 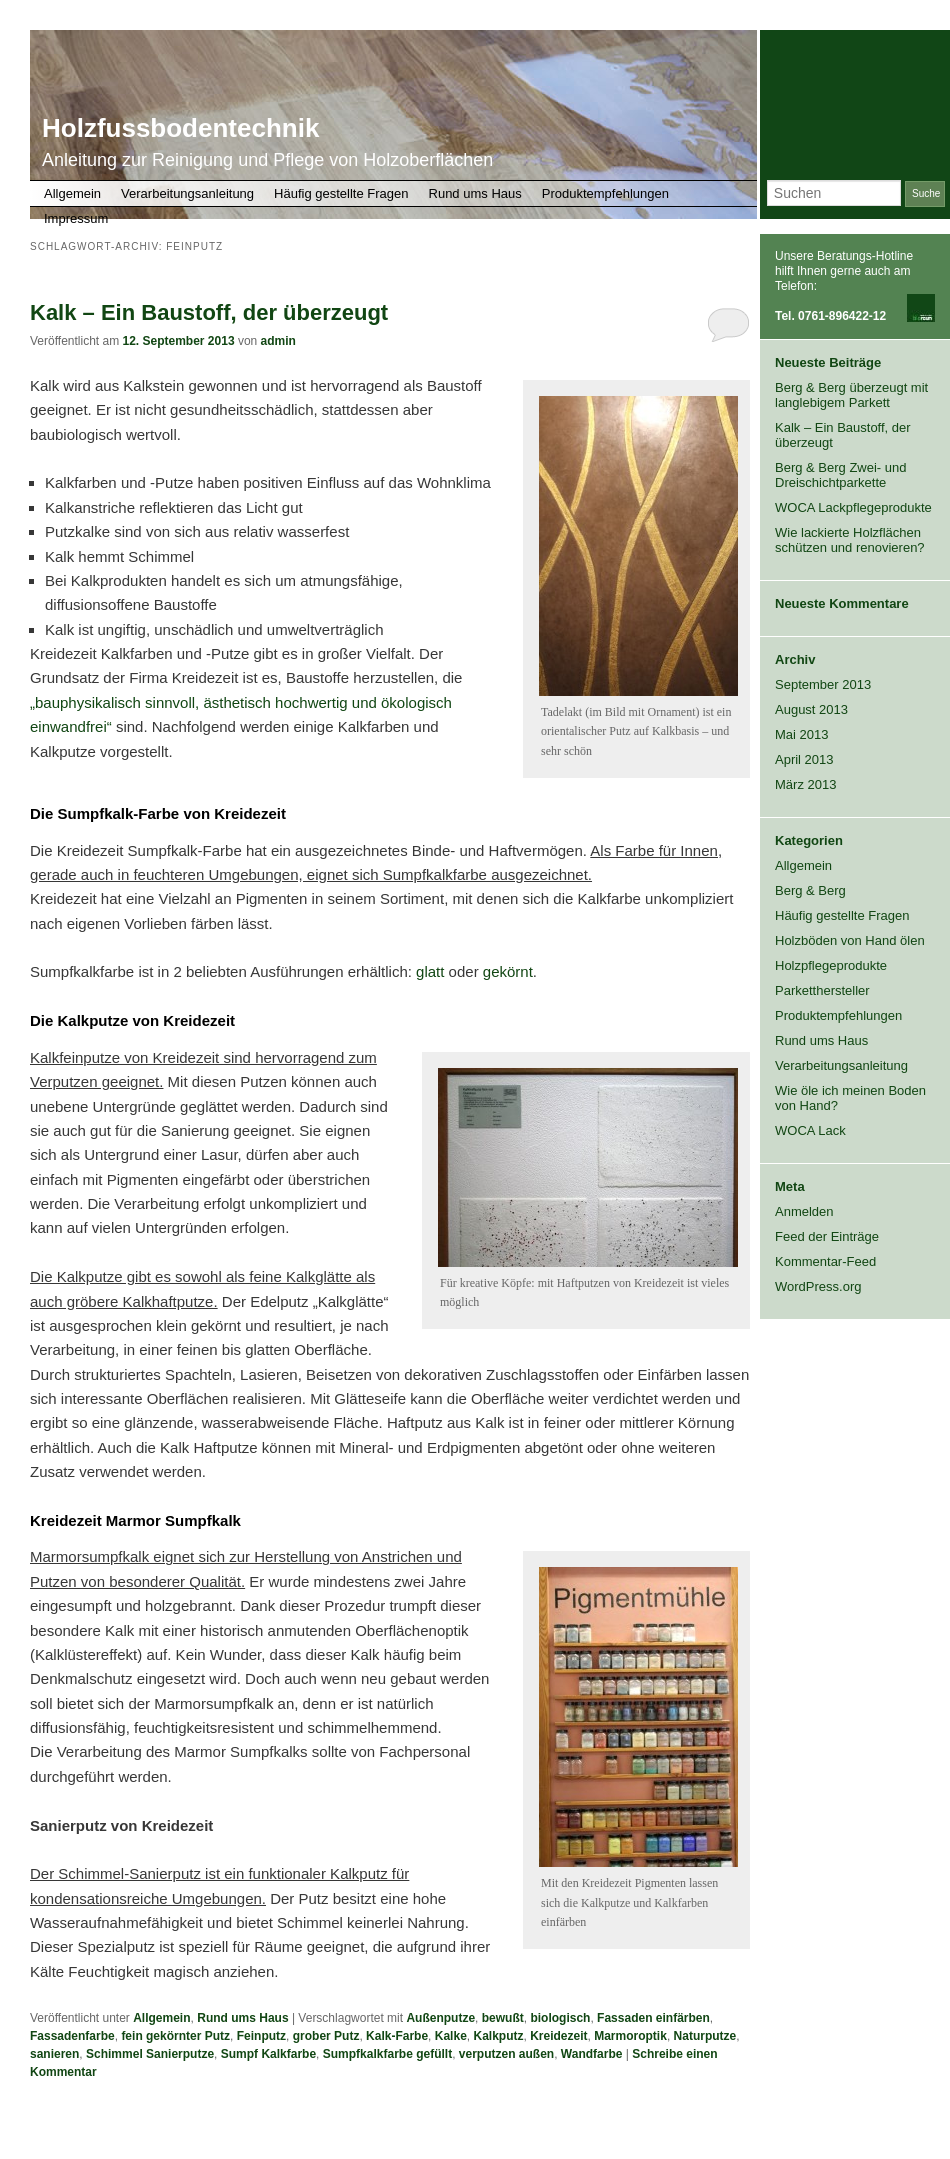 What do you see at coordinates (804, 1211) in the screenshot?
I see `Anmelden` at bounding box center [804, 1211].